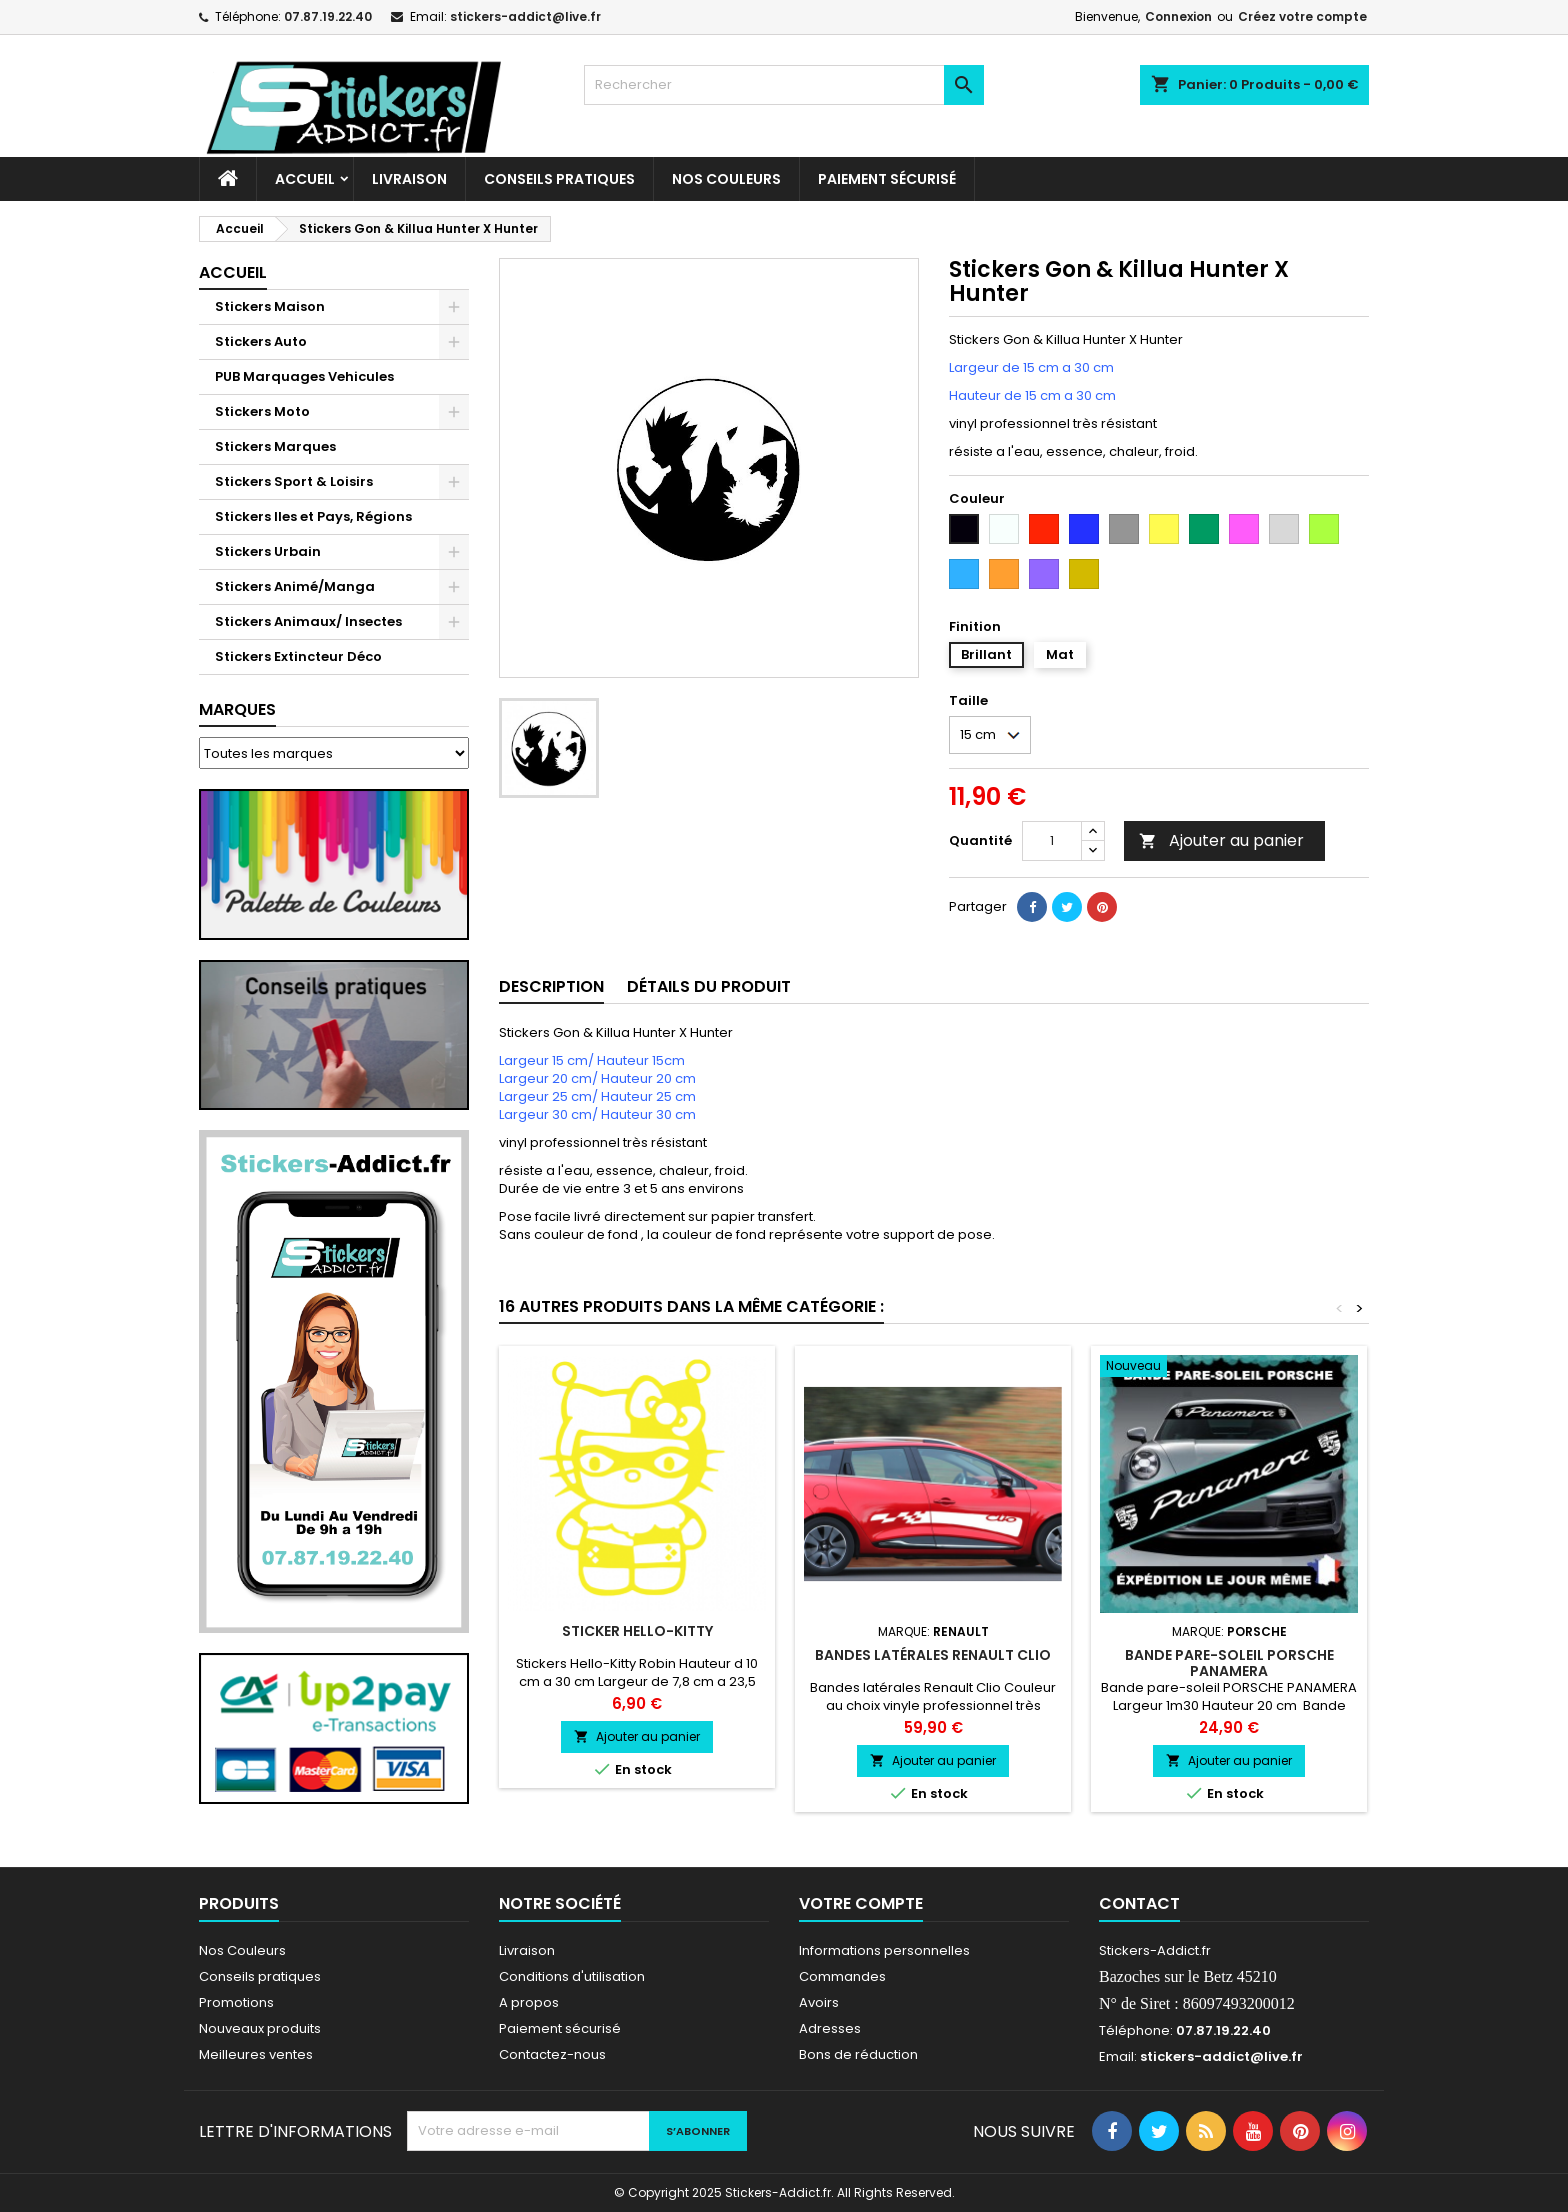 Image resolution: width=1568 pixels, height=2212 pixels. I want to click on 07.87.19.22.40, so click(328, 16).